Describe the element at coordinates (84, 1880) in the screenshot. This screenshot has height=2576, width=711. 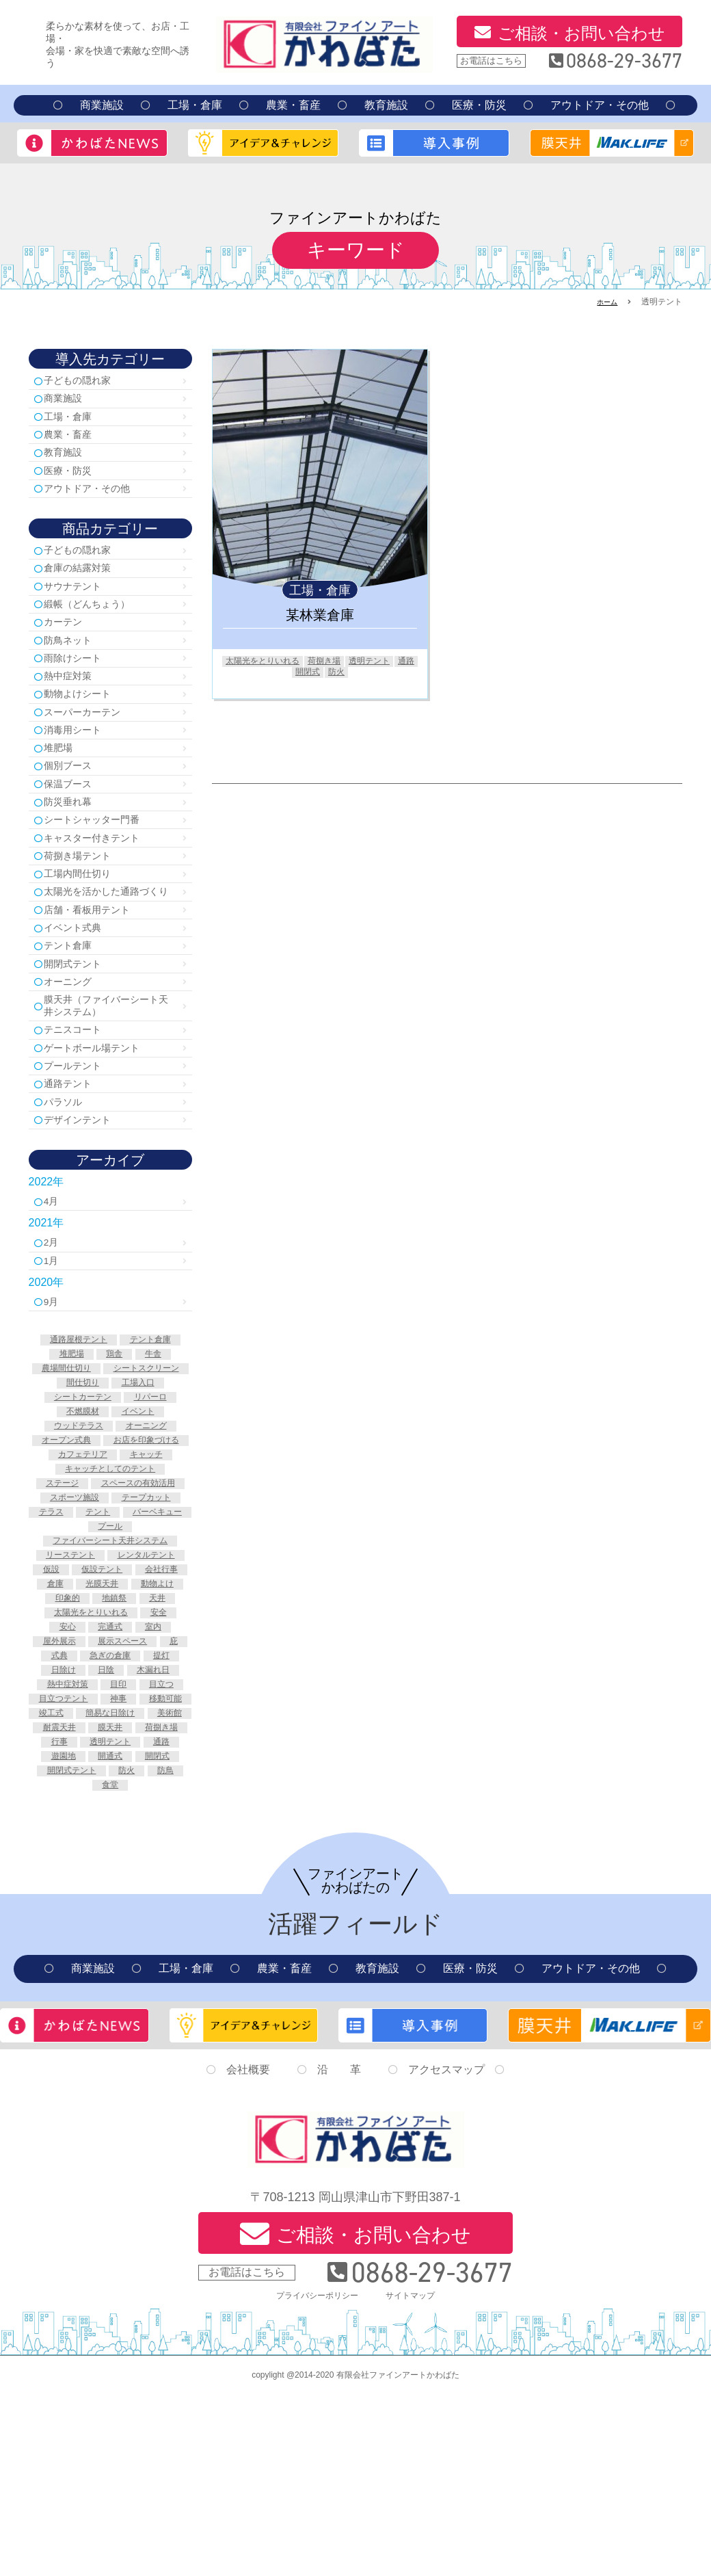
I see `簡易な日除け` at that location.